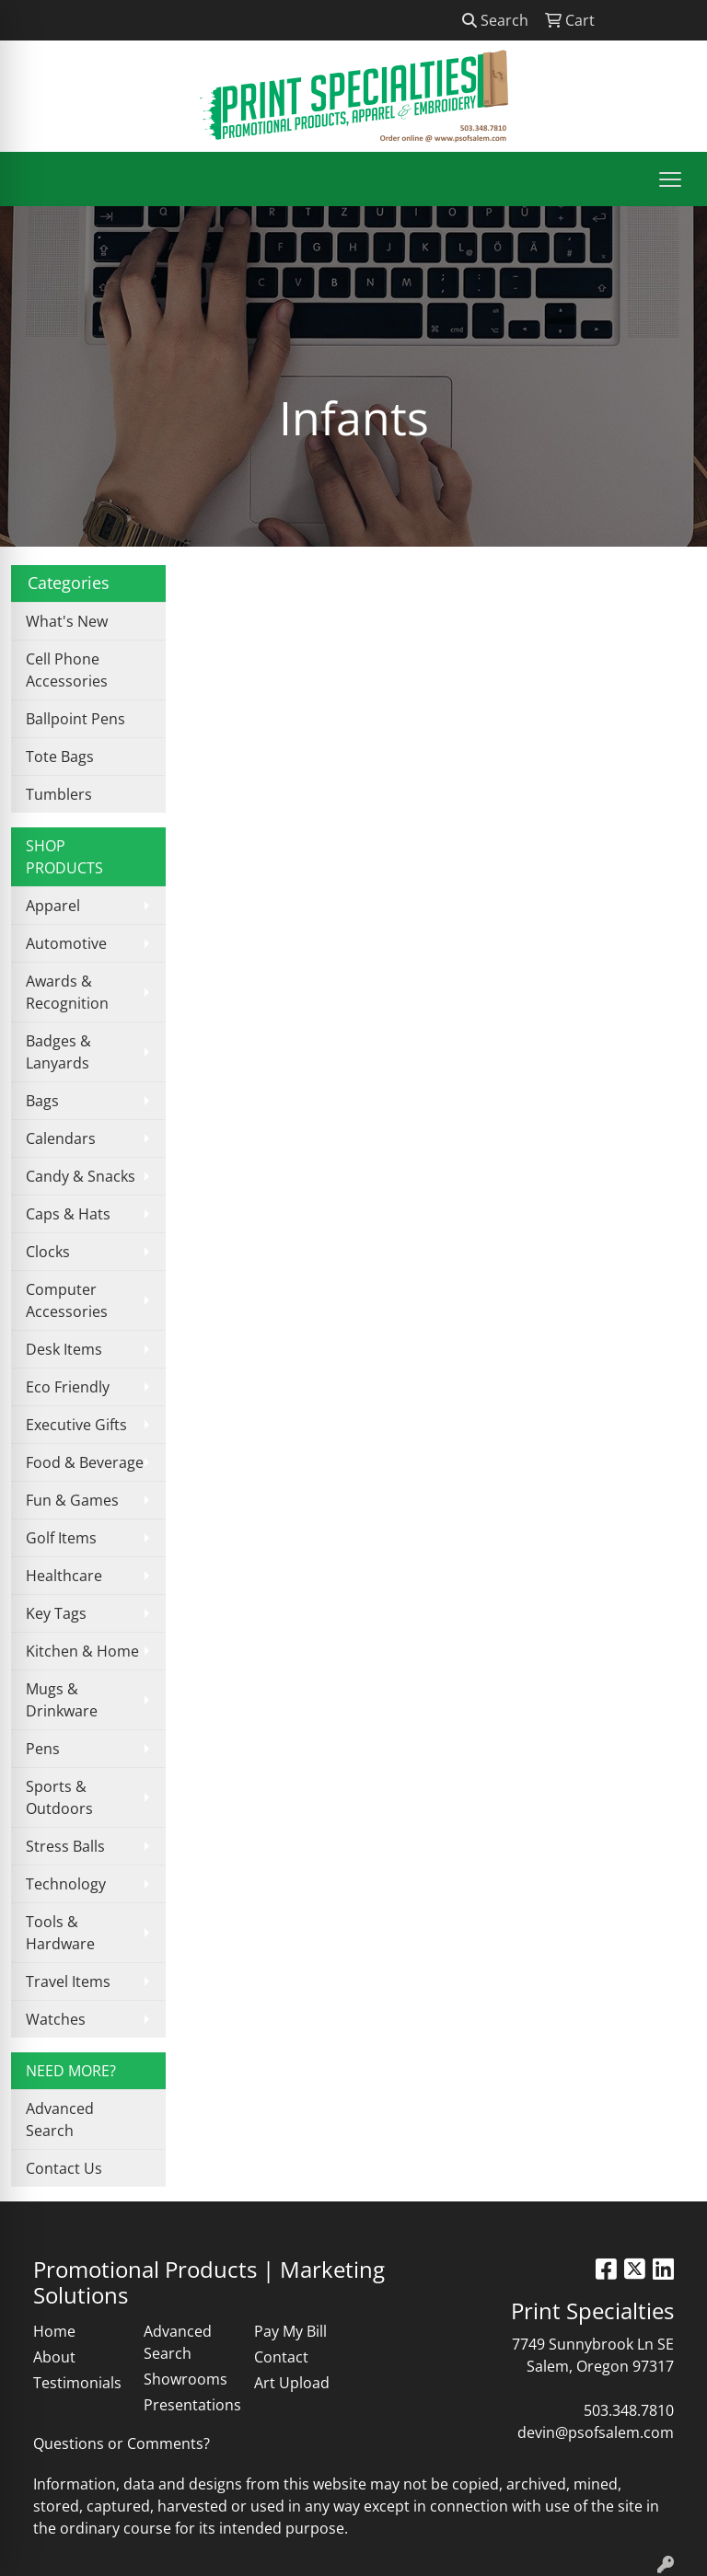  Describe the element at coordinates (64, 1349) in the screenshot. I see `Desk Items` at that location.